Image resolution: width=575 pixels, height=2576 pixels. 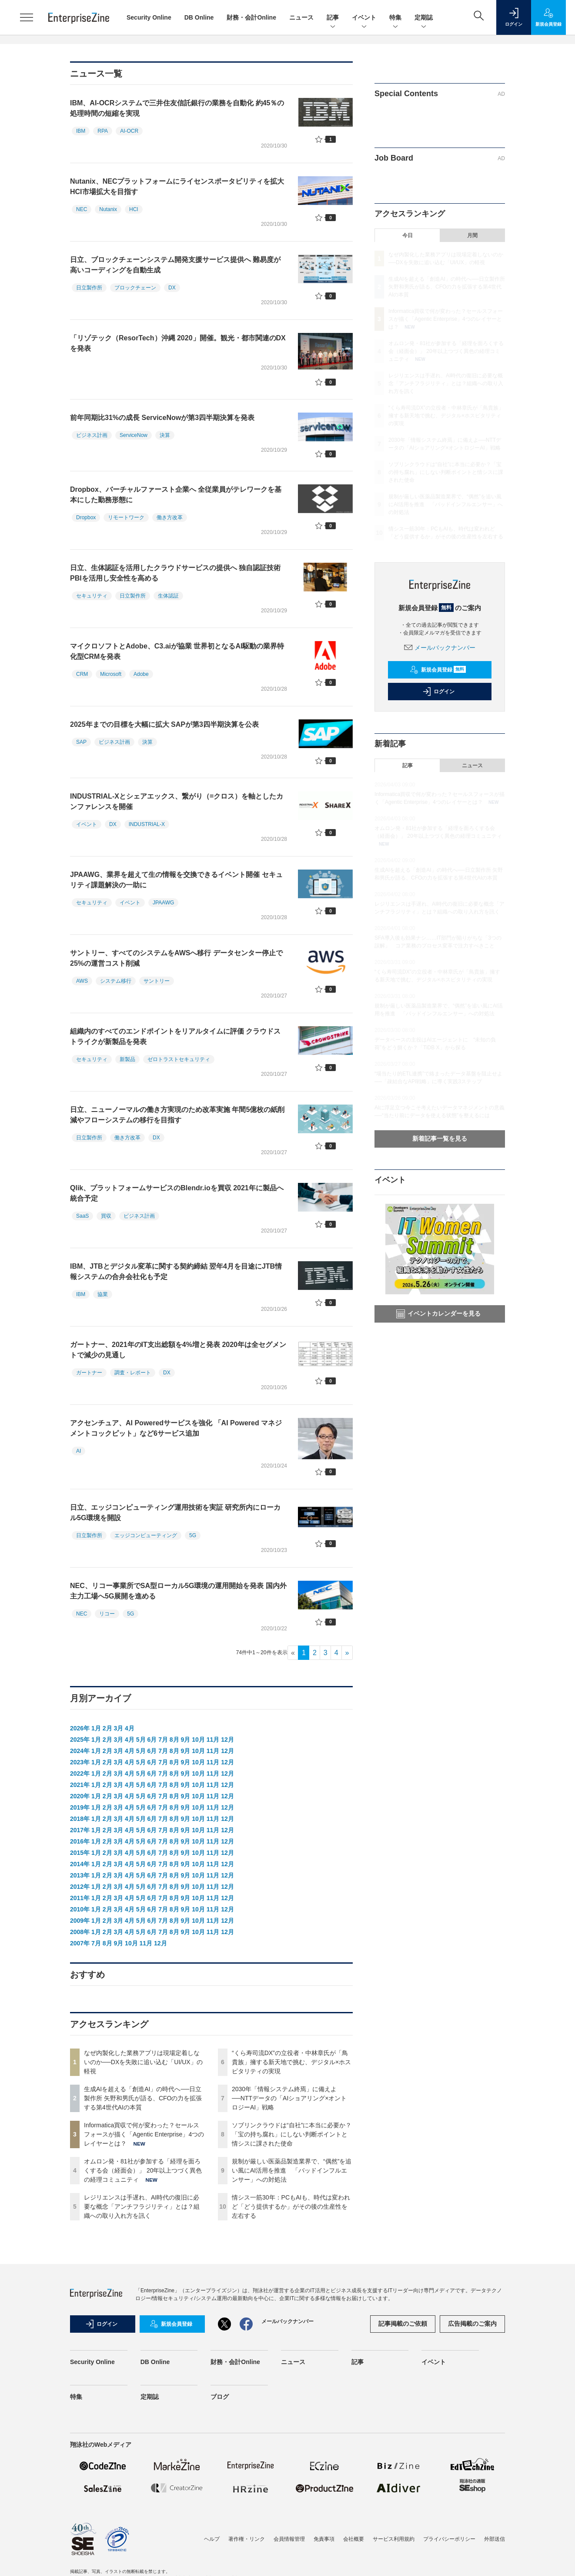 What do you see at coordinates (199, 17) in the screenshot?
I see `DB Online` at bounding box center [199, 17].